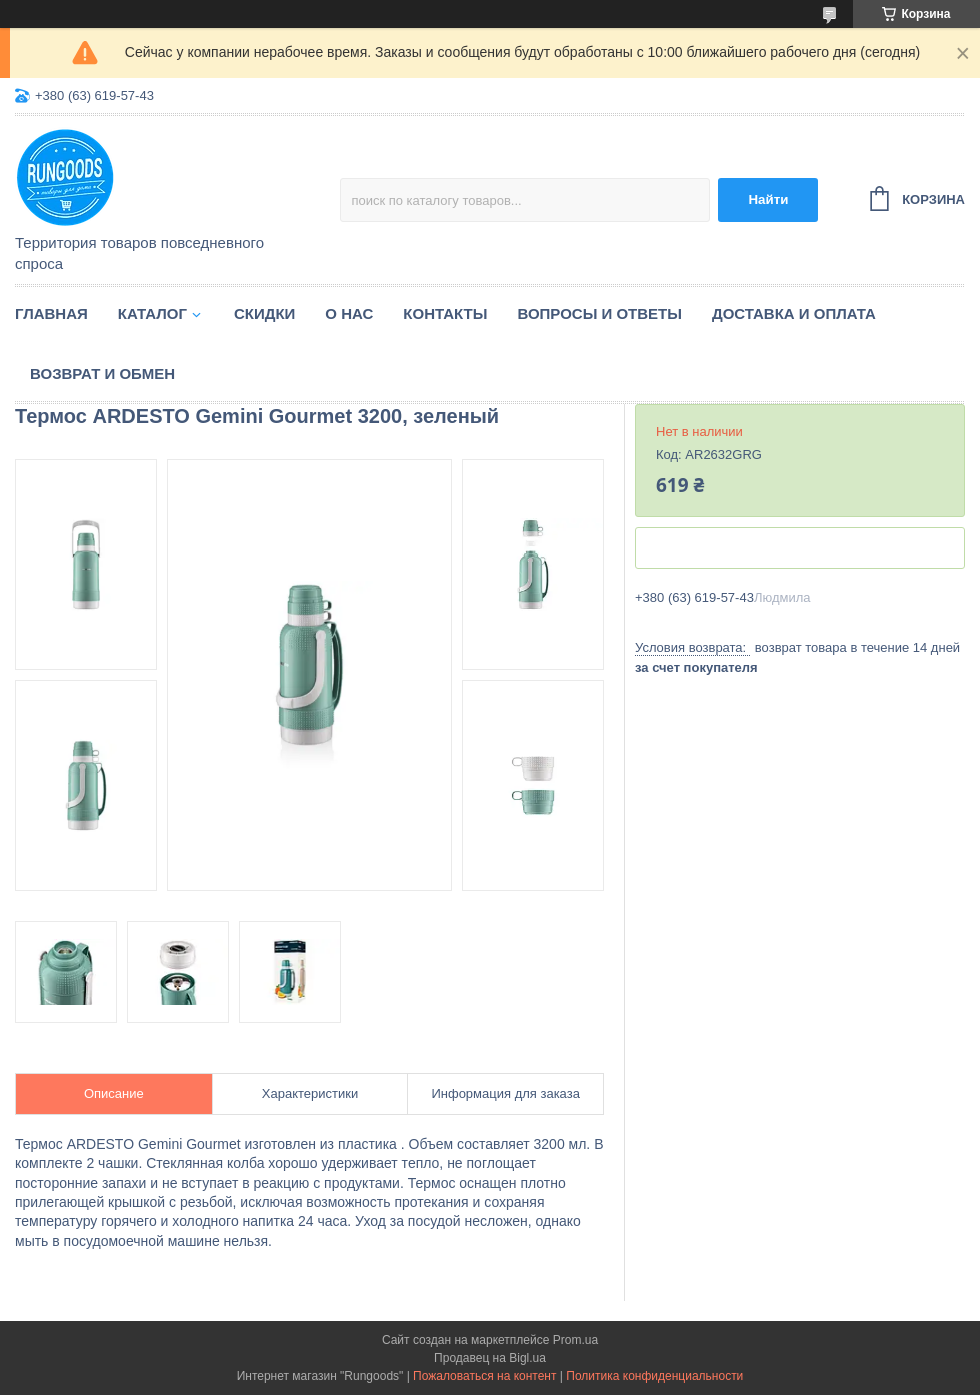  What do you see at coordinates (575, 1340) in the screenshot?
I see `Prom.ua` at bounding box center [575, 1340].